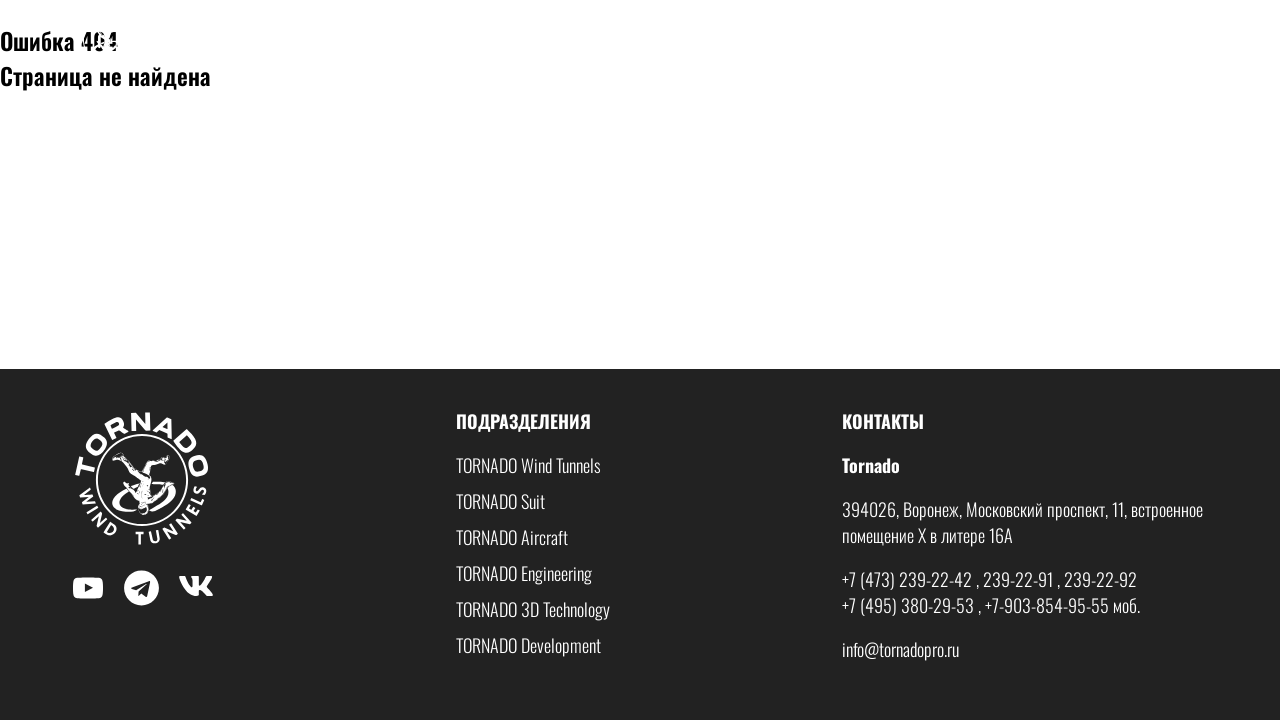 Image resolution: width=1280 pixels, height=720 pixels. I want to click on TORNADO Suit, so click(500, 501).